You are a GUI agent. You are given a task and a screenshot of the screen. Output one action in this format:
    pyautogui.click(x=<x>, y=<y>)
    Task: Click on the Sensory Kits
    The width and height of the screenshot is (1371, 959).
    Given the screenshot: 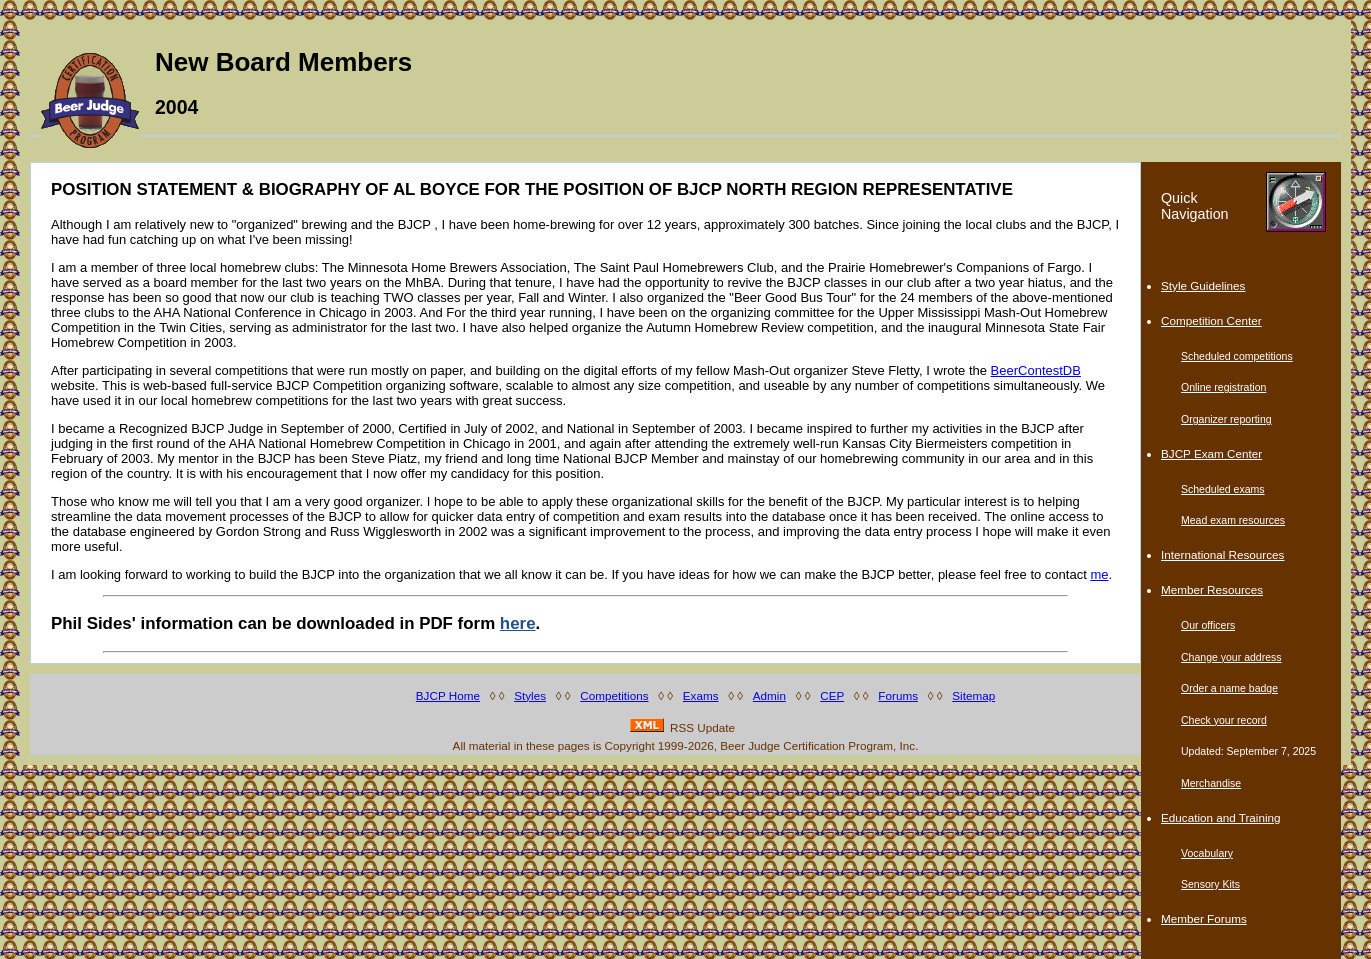 What is the action you would take?
    pyautogui.click(x=1210, y=884)
    